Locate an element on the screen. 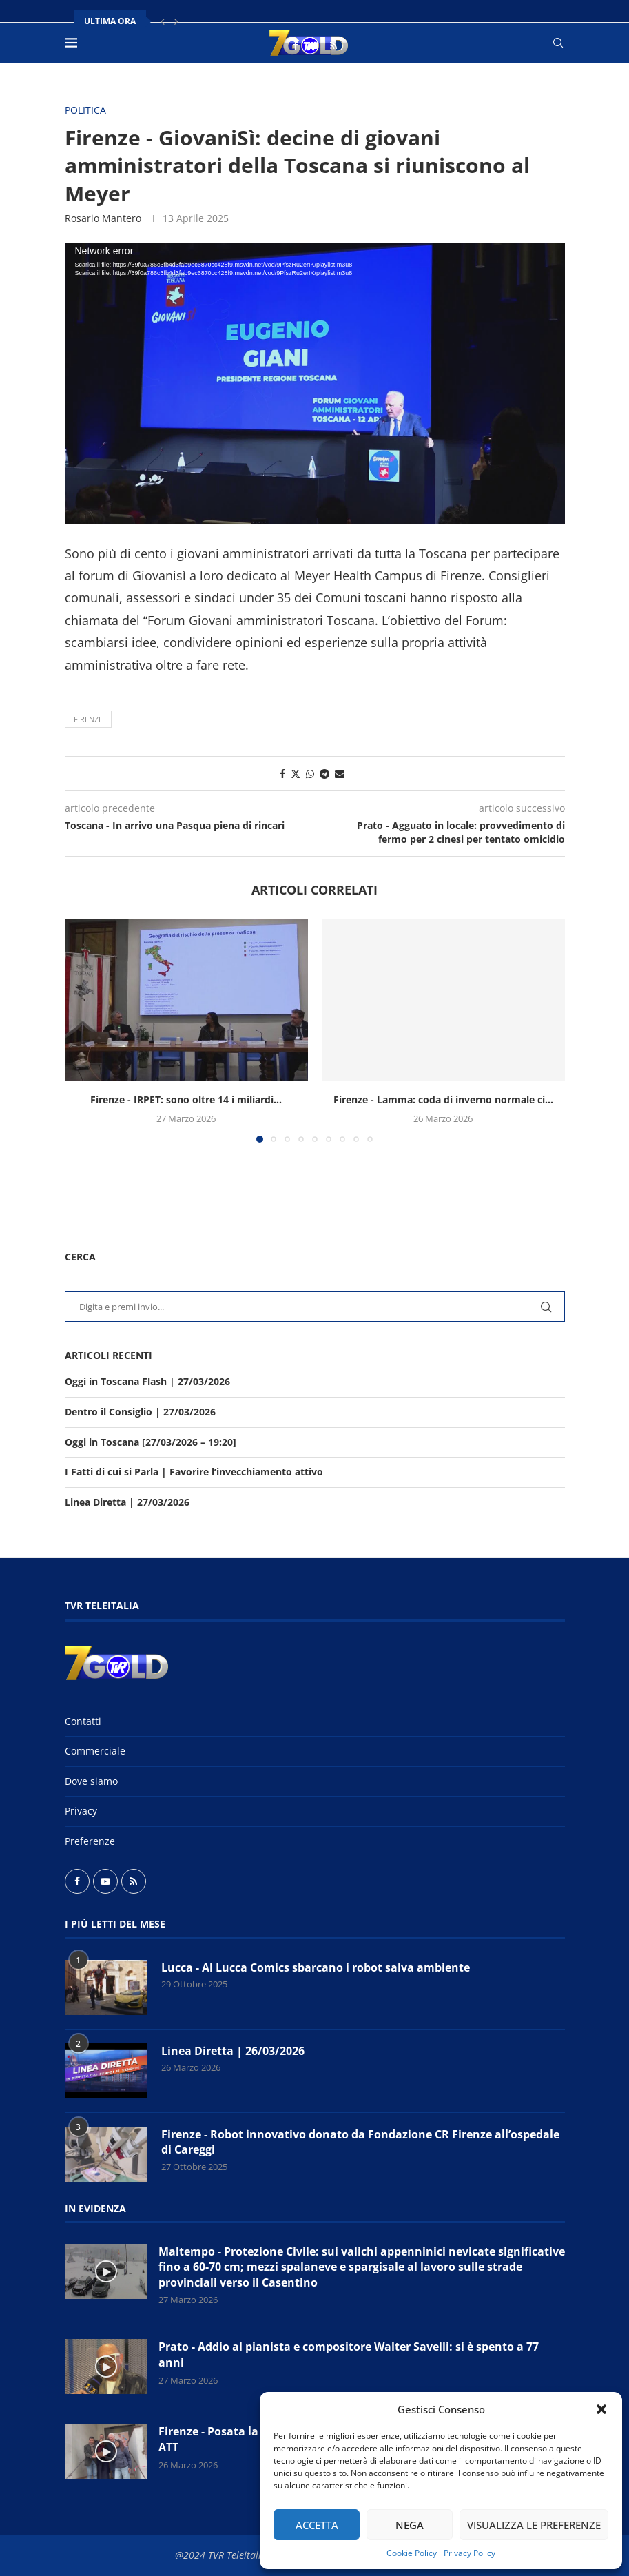 The height and width of the screenshot is (2576, 629). [button] is located at coordinates (601, 2409).